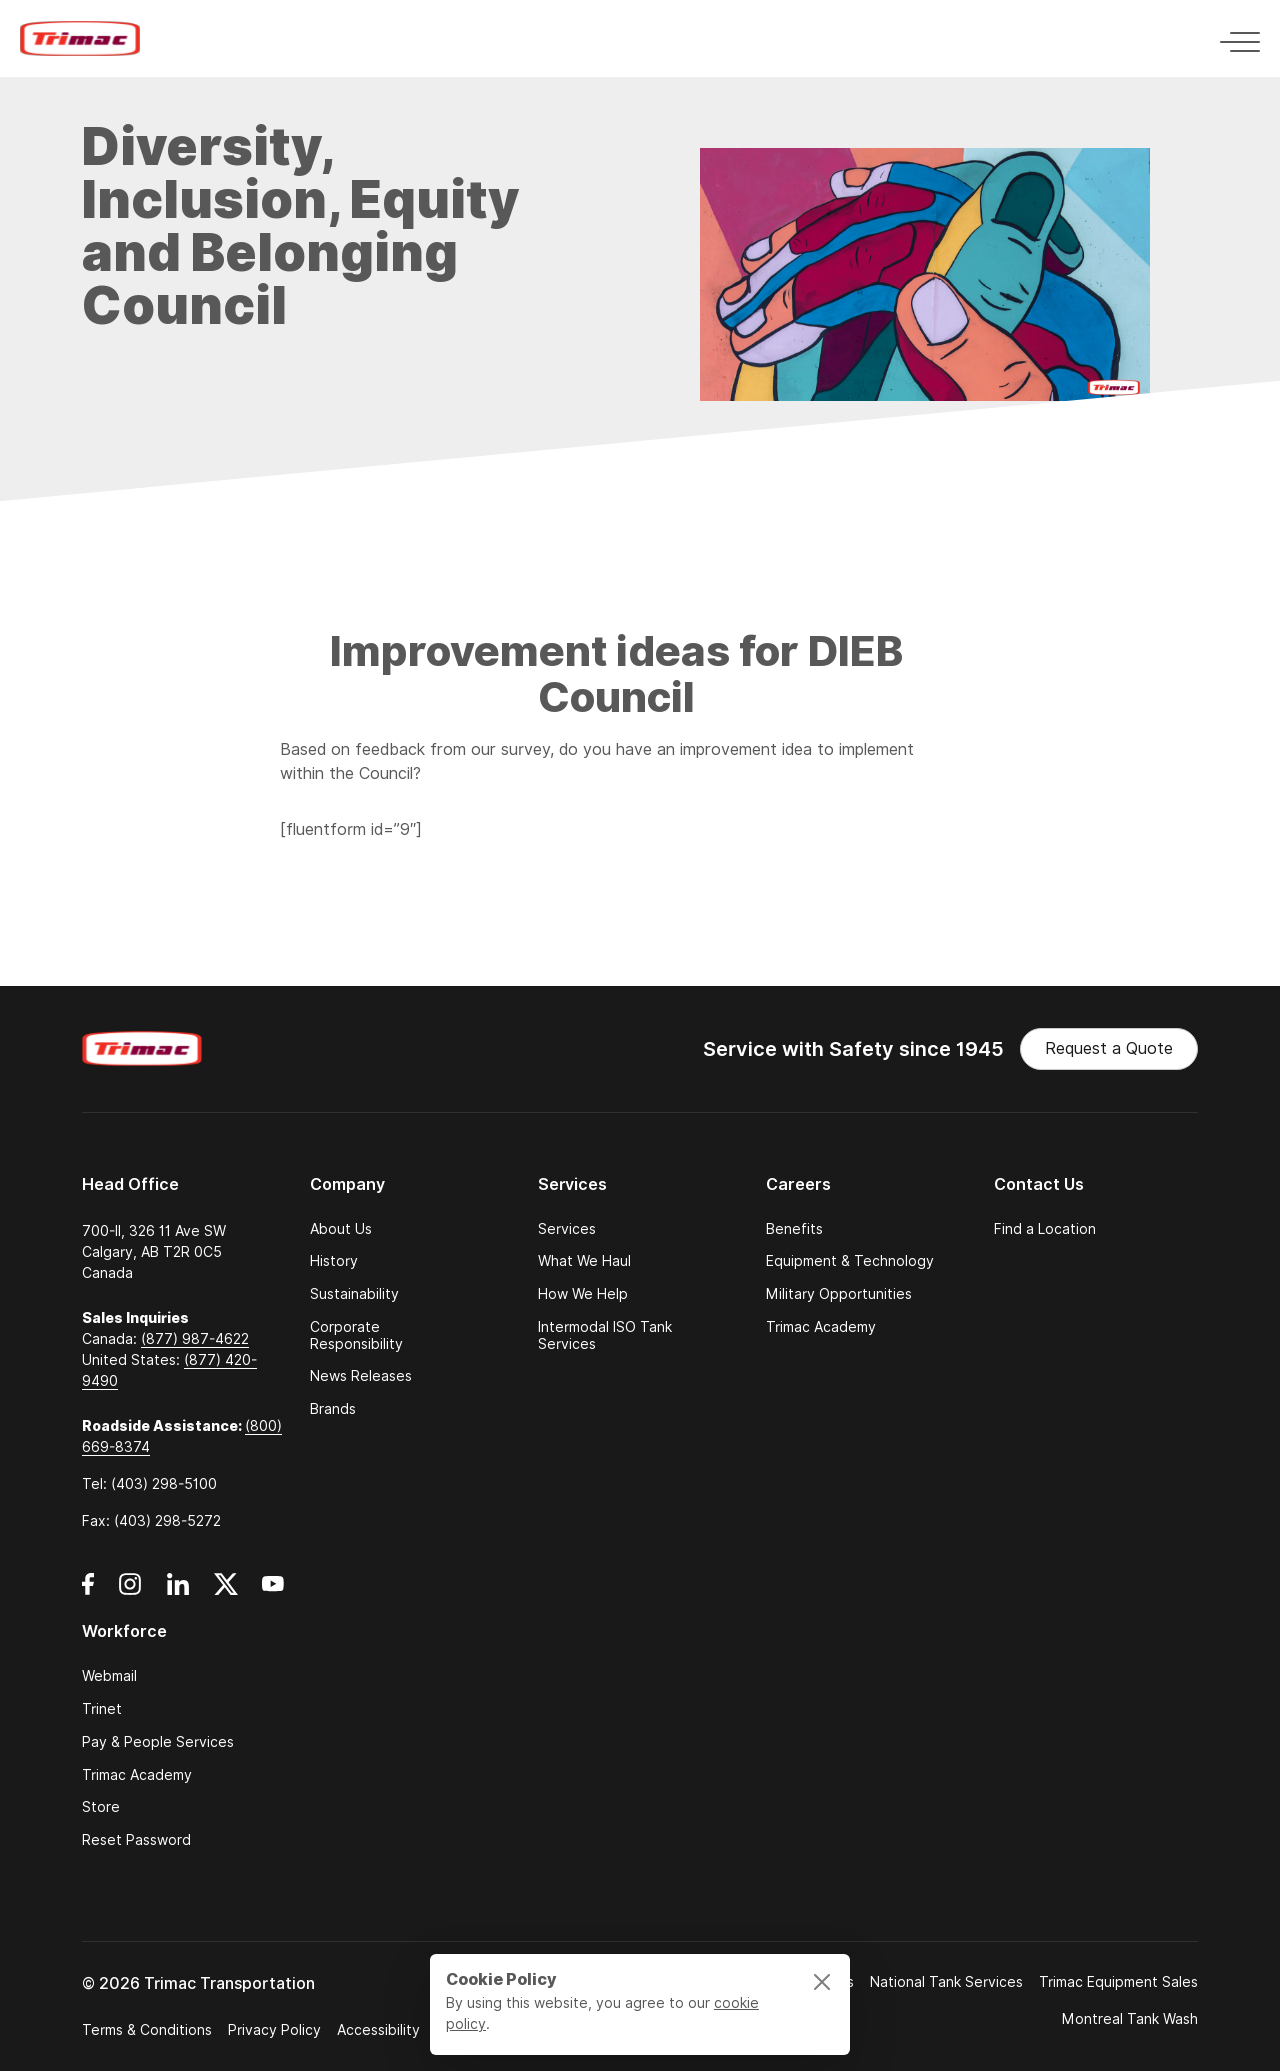 This screenshot has width=1280, height=2071. Describe the element at coordinates (356, 1336) in the screenshot. I see `Corporate Responsibility` at that location.